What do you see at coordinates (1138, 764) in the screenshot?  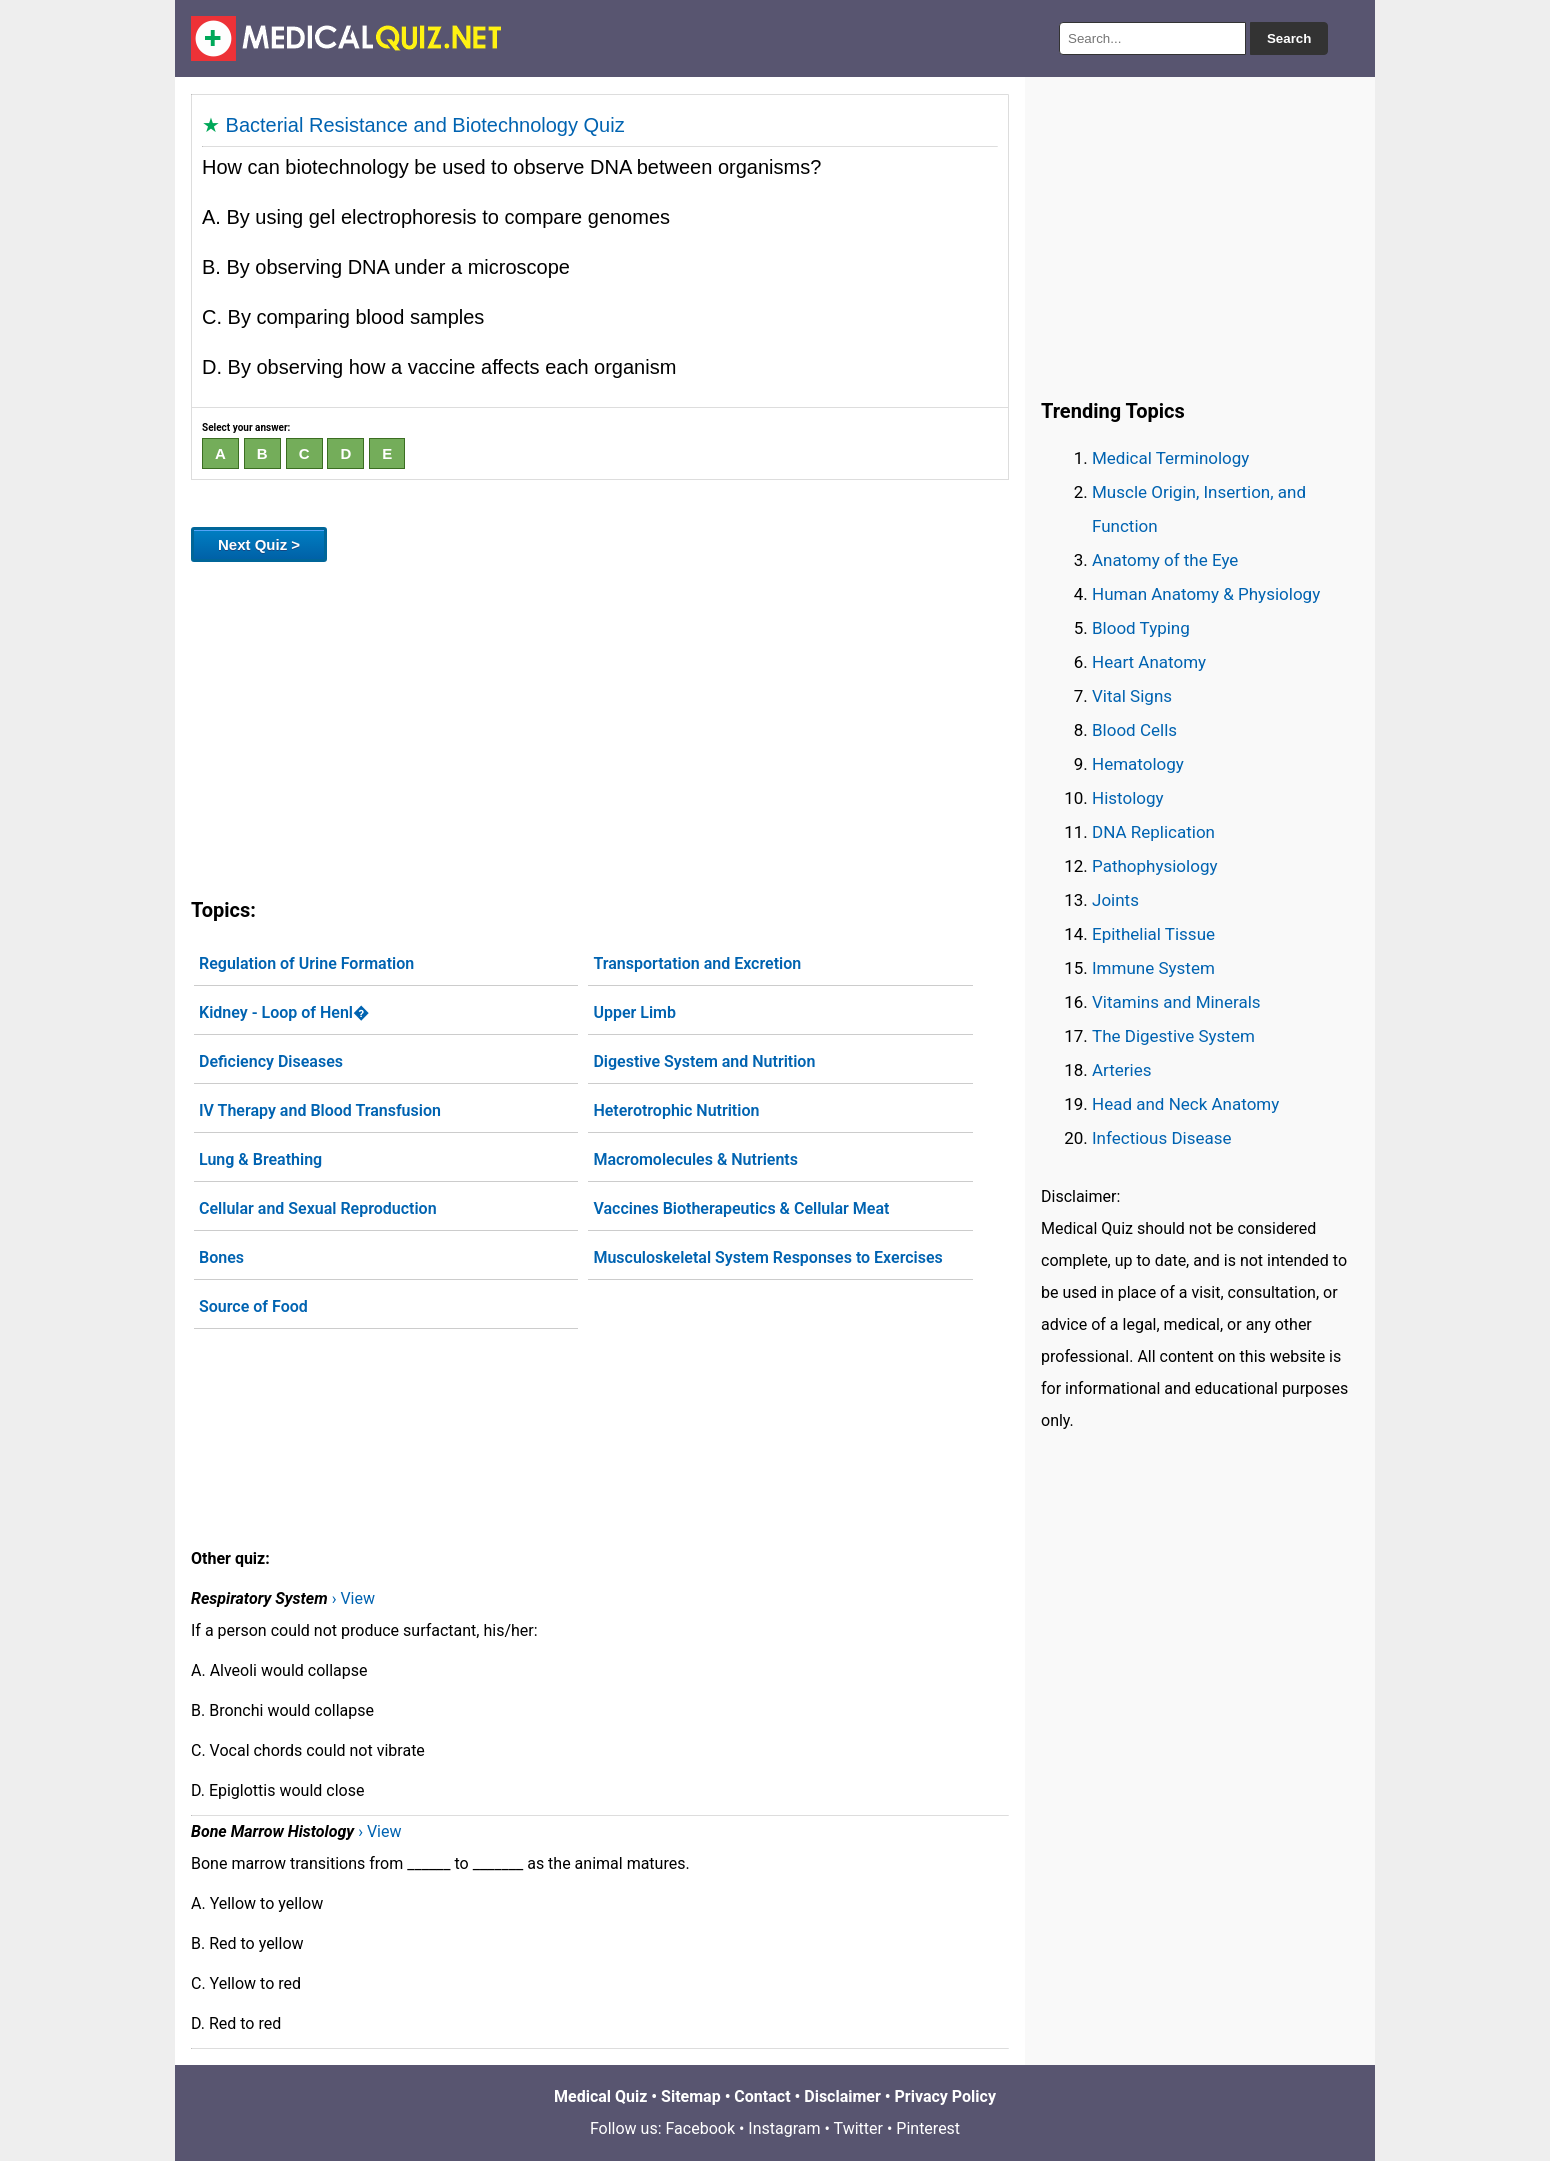 I see `Hematology` at bounding box center [1138, 764].